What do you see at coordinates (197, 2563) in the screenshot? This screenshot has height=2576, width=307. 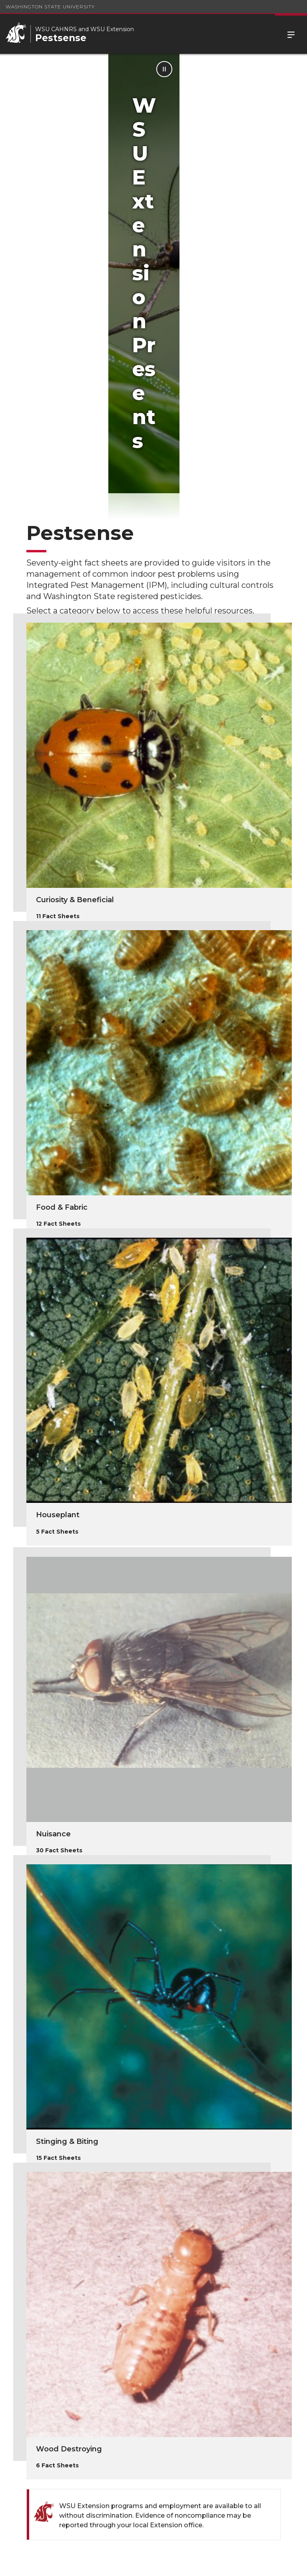 I see `Follow WSU` at bounding box center [197, 2563].